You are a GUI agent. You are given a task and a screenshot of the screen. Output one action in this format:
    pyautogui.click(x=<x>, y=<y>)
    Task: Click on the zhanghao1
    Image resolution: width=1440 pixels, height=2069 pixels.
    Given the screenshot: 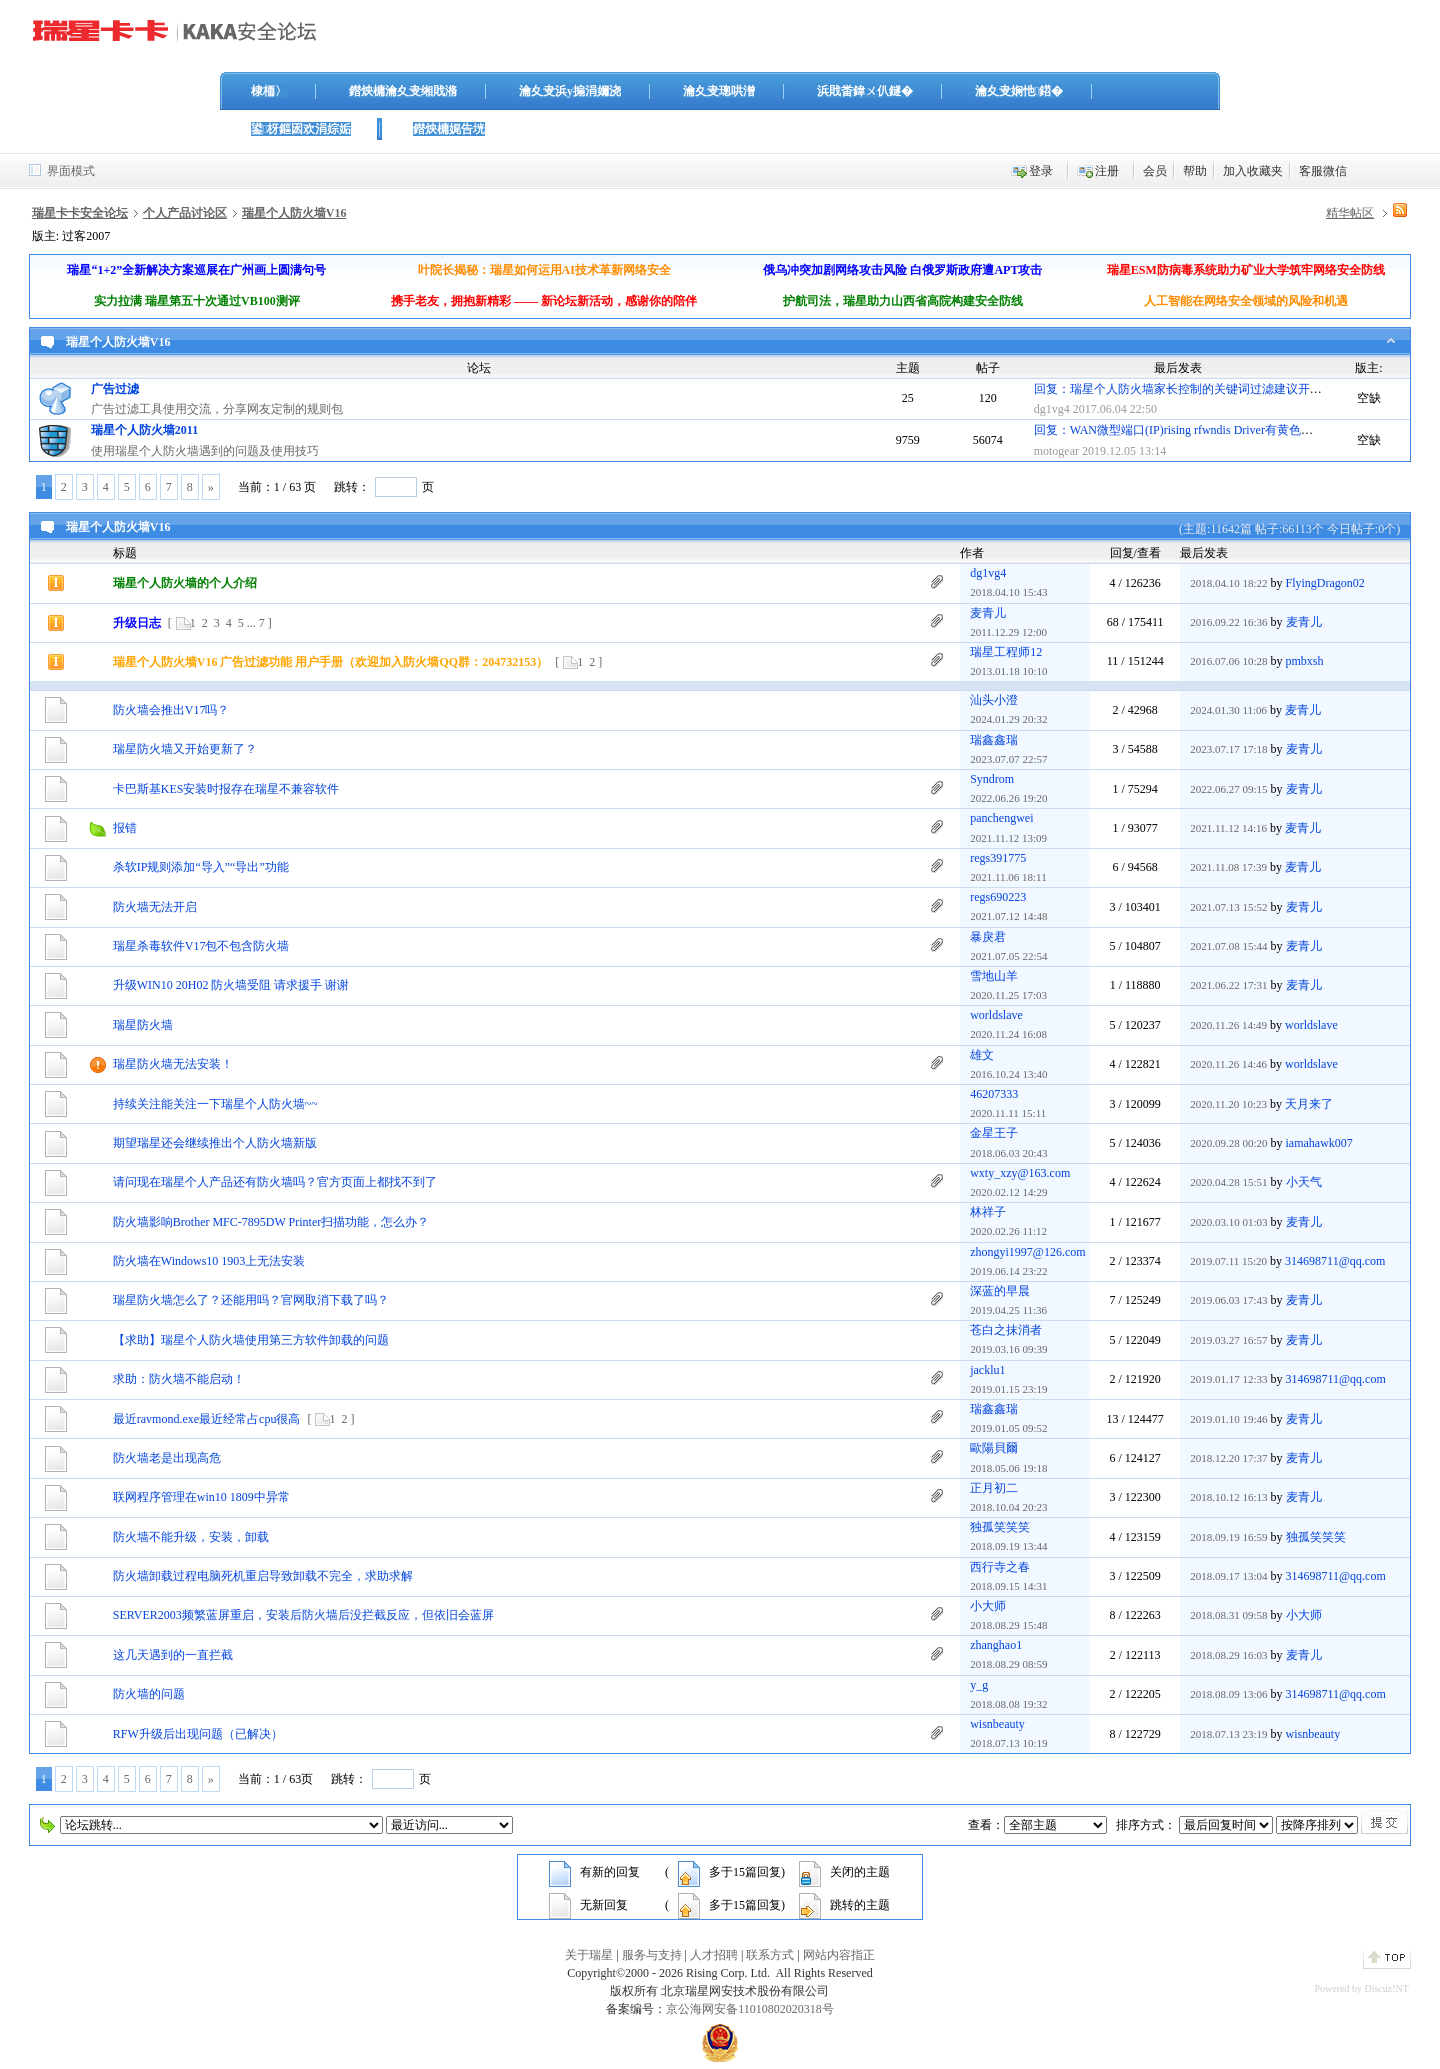 What is the action you would take?
    pyautogui.click(x=996, y=1645)
    